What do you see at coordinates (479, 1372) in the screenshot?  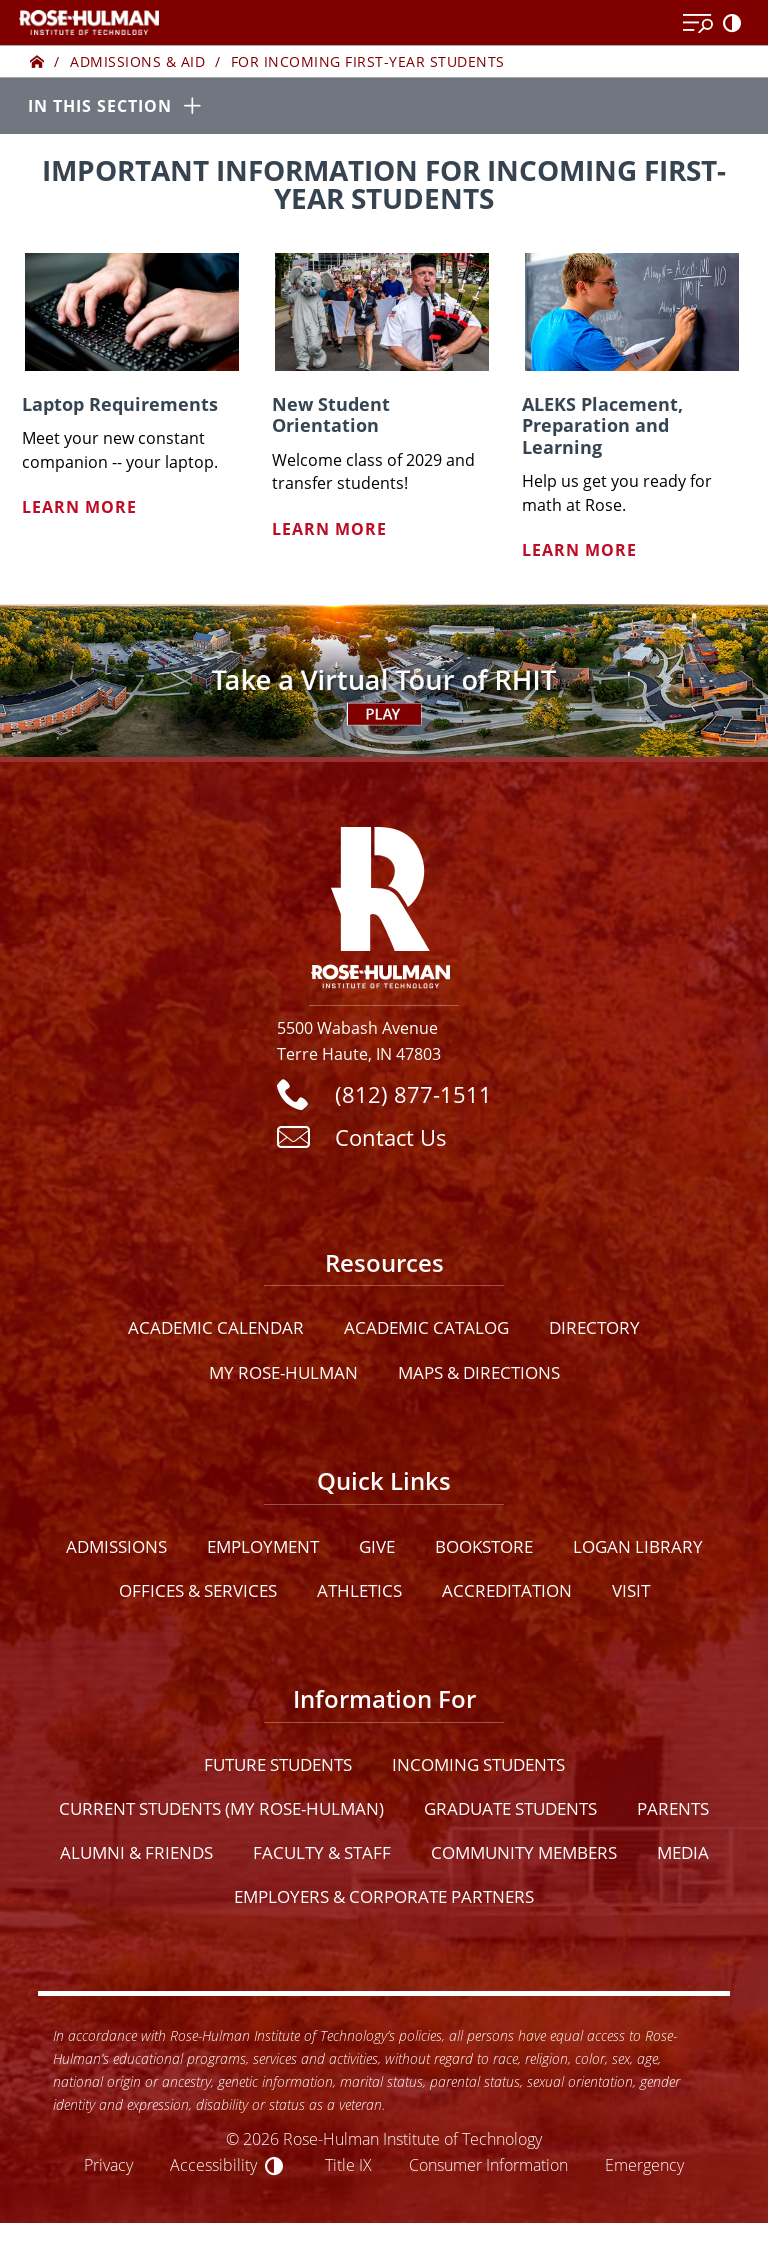 I see `Maps & Directions` at bounding box center [479, 1372].